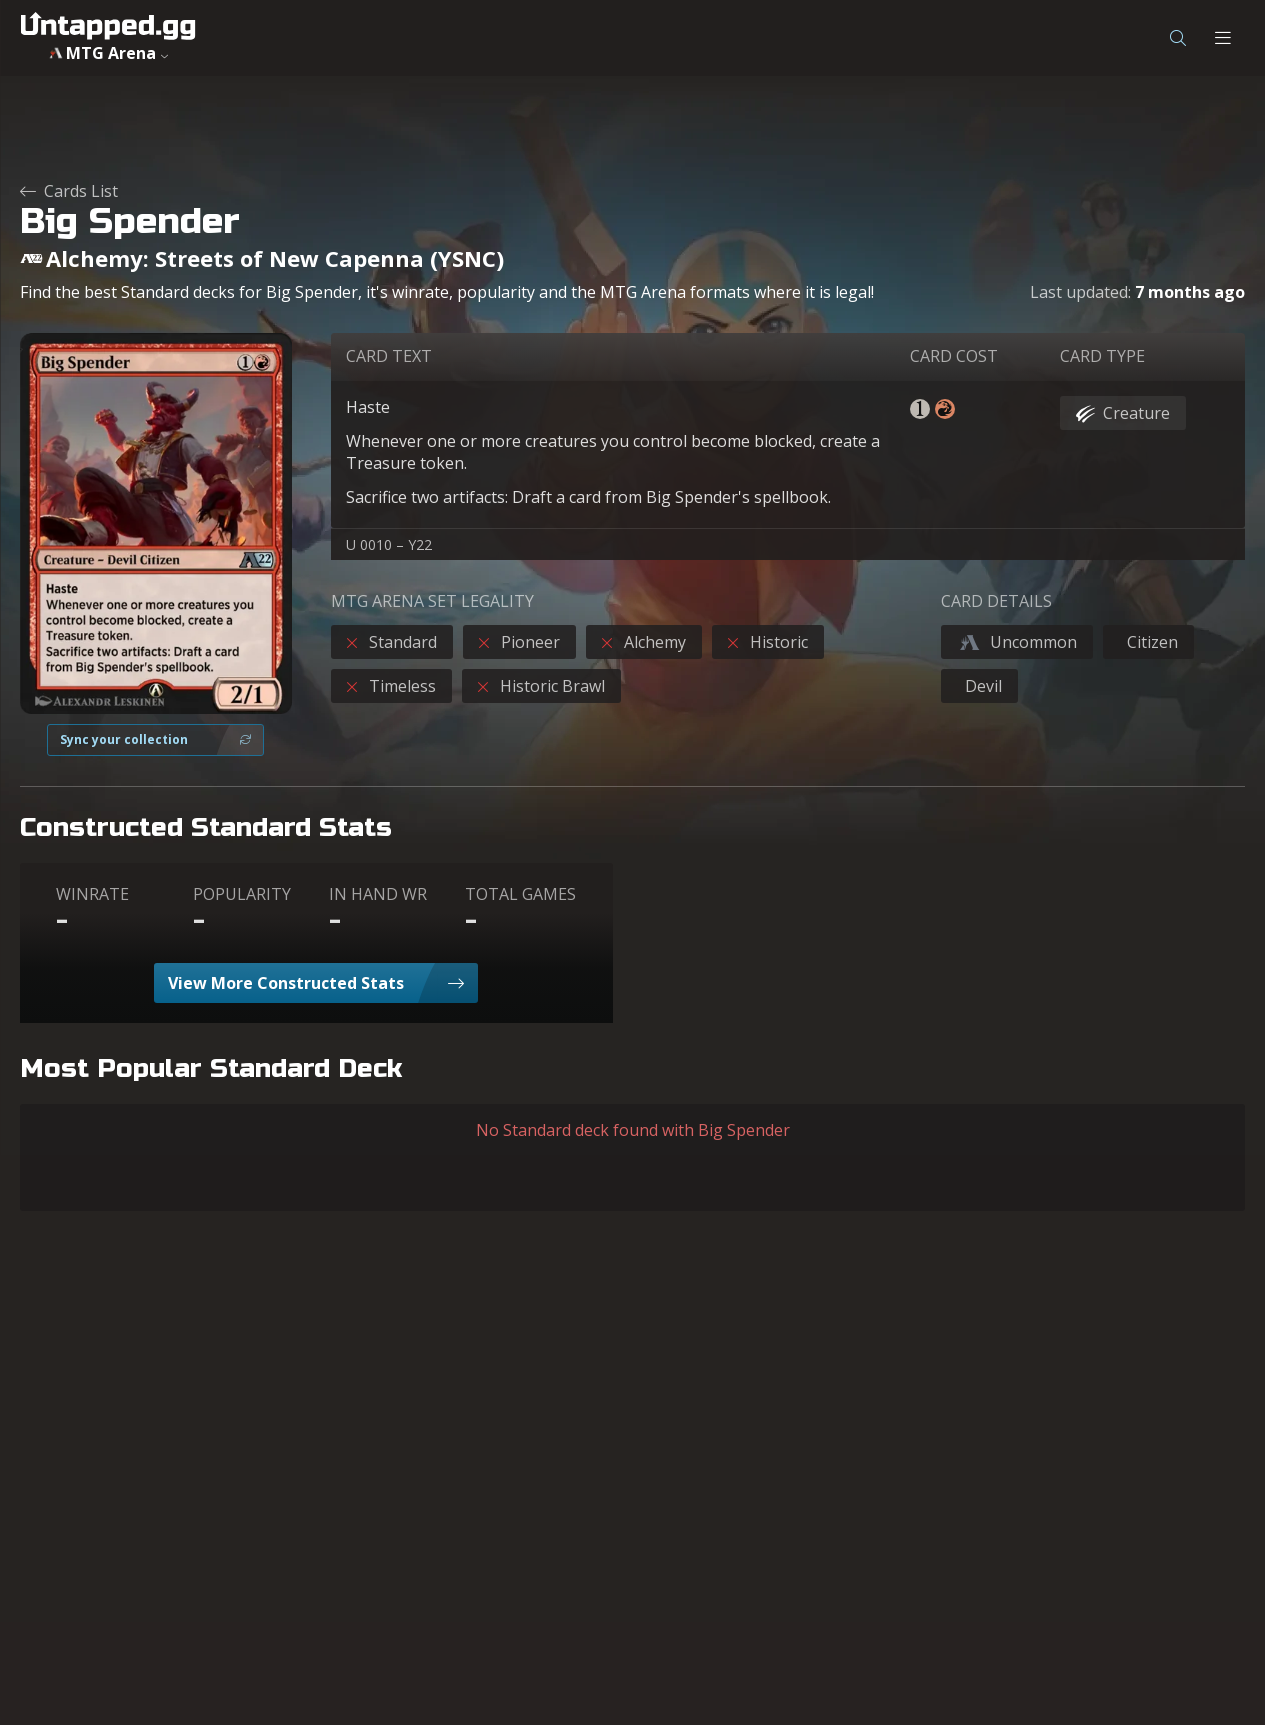  I want to click on CARD TEXT, so click(389, 356).